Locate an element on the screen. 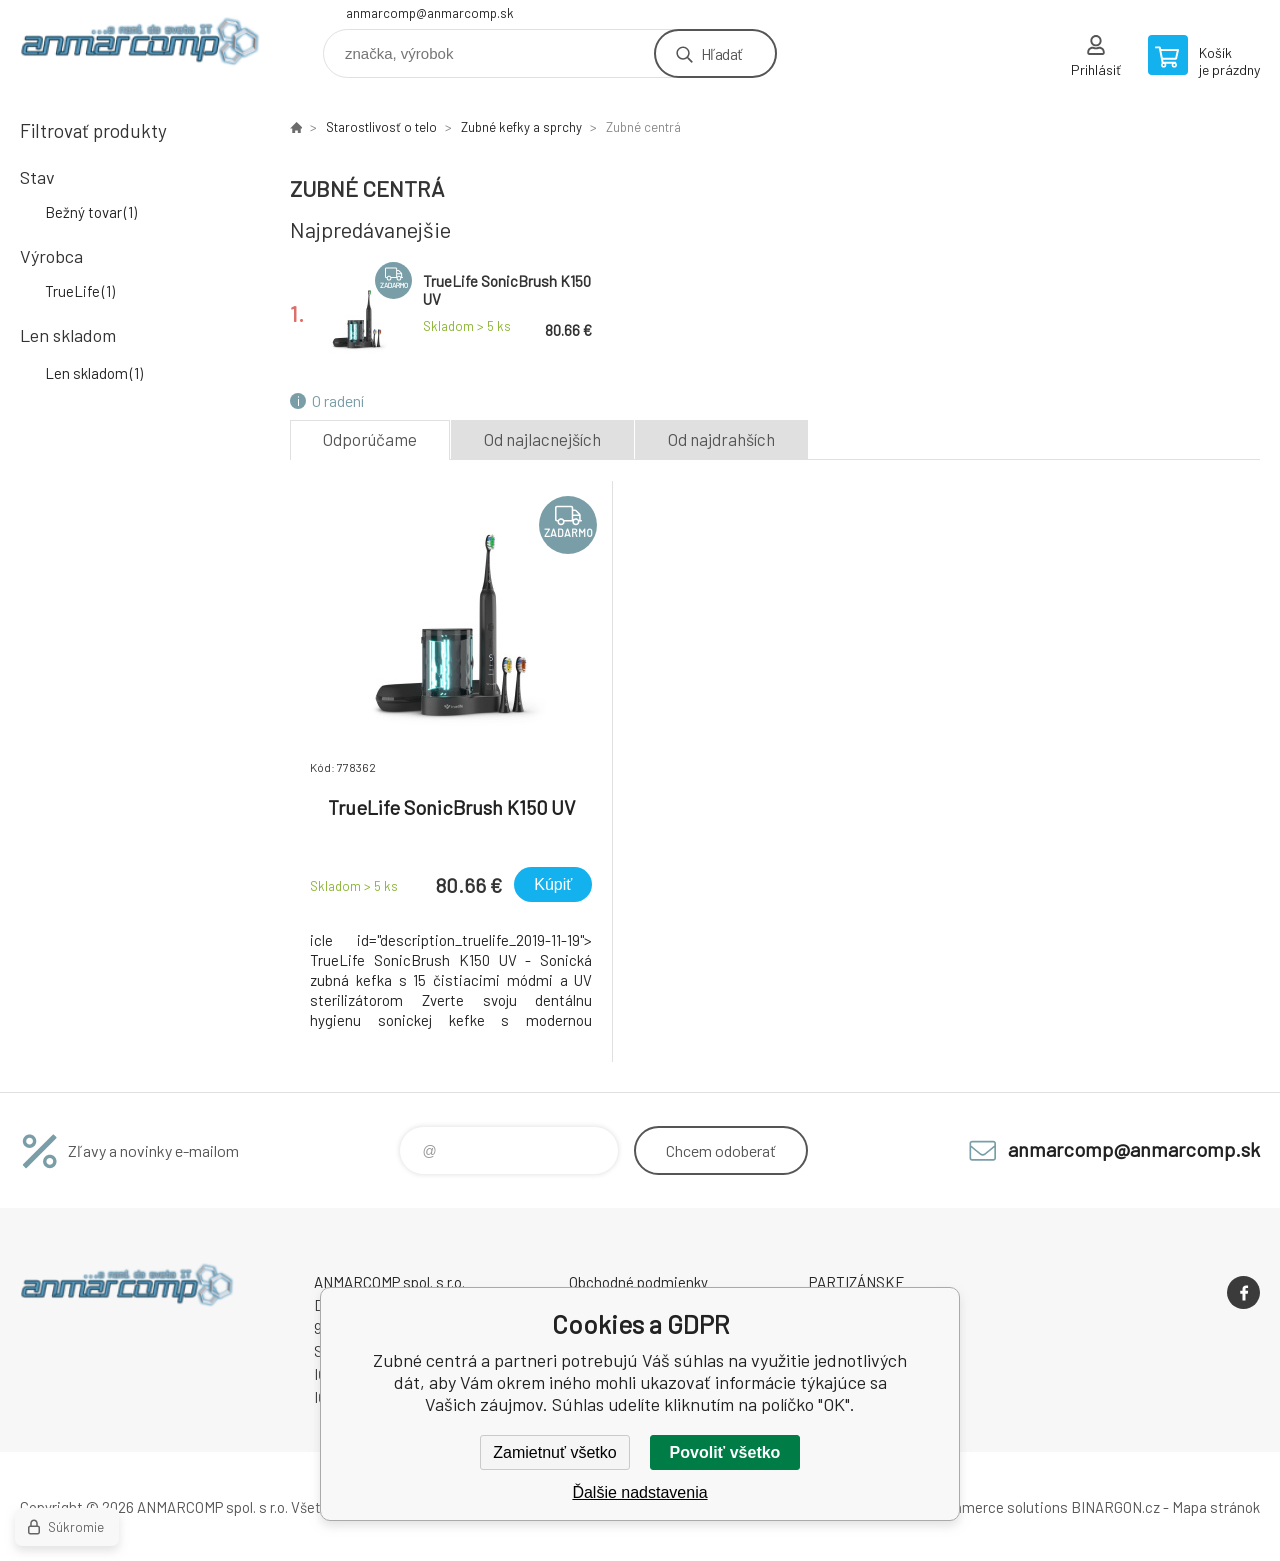 The height and width of the screenshot is (1561, 1280). Kúpiť is located at coordinates (553, 884).